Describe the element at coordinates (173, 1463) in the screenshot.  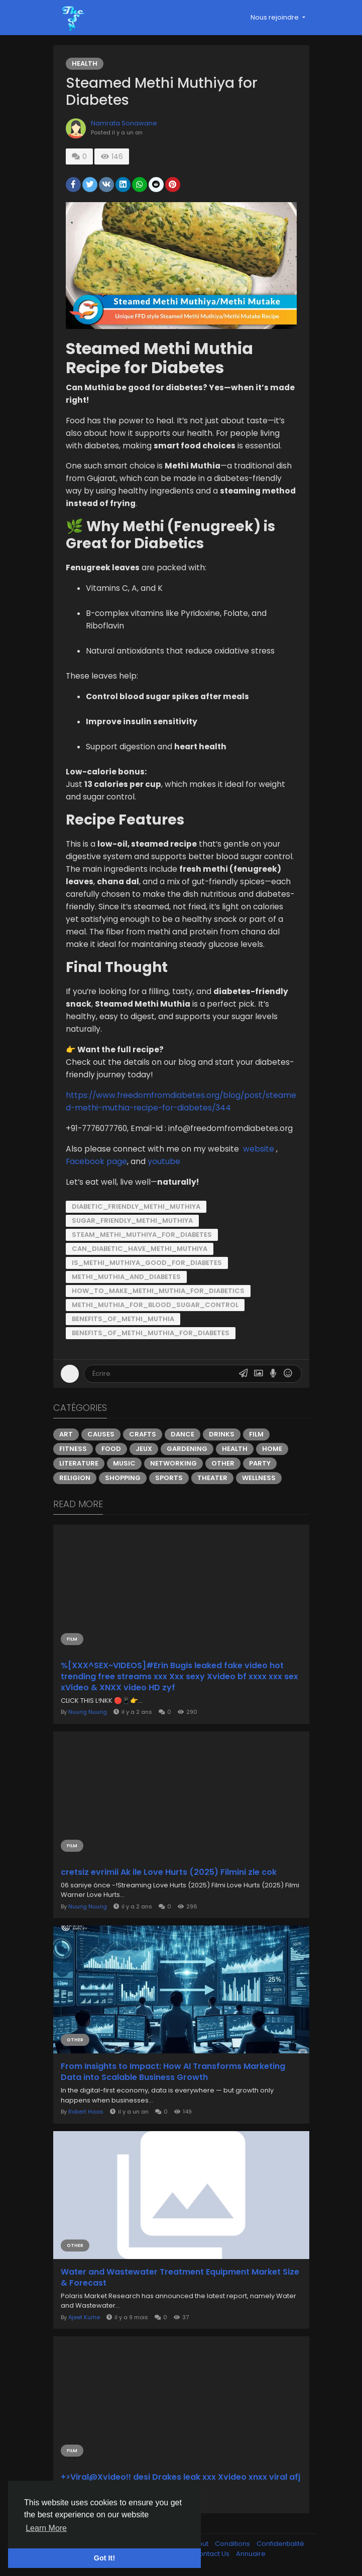
I see `Networking` at that location.